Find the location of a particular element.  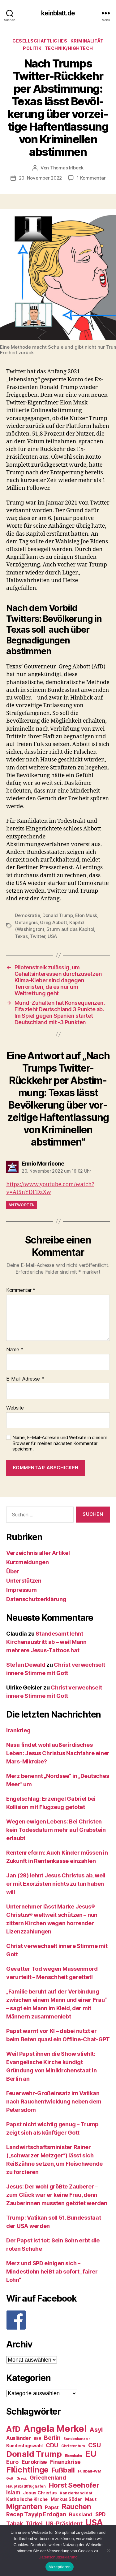

Maut [Maut (27 Einträge)] is located at coordinates (90, 2499).